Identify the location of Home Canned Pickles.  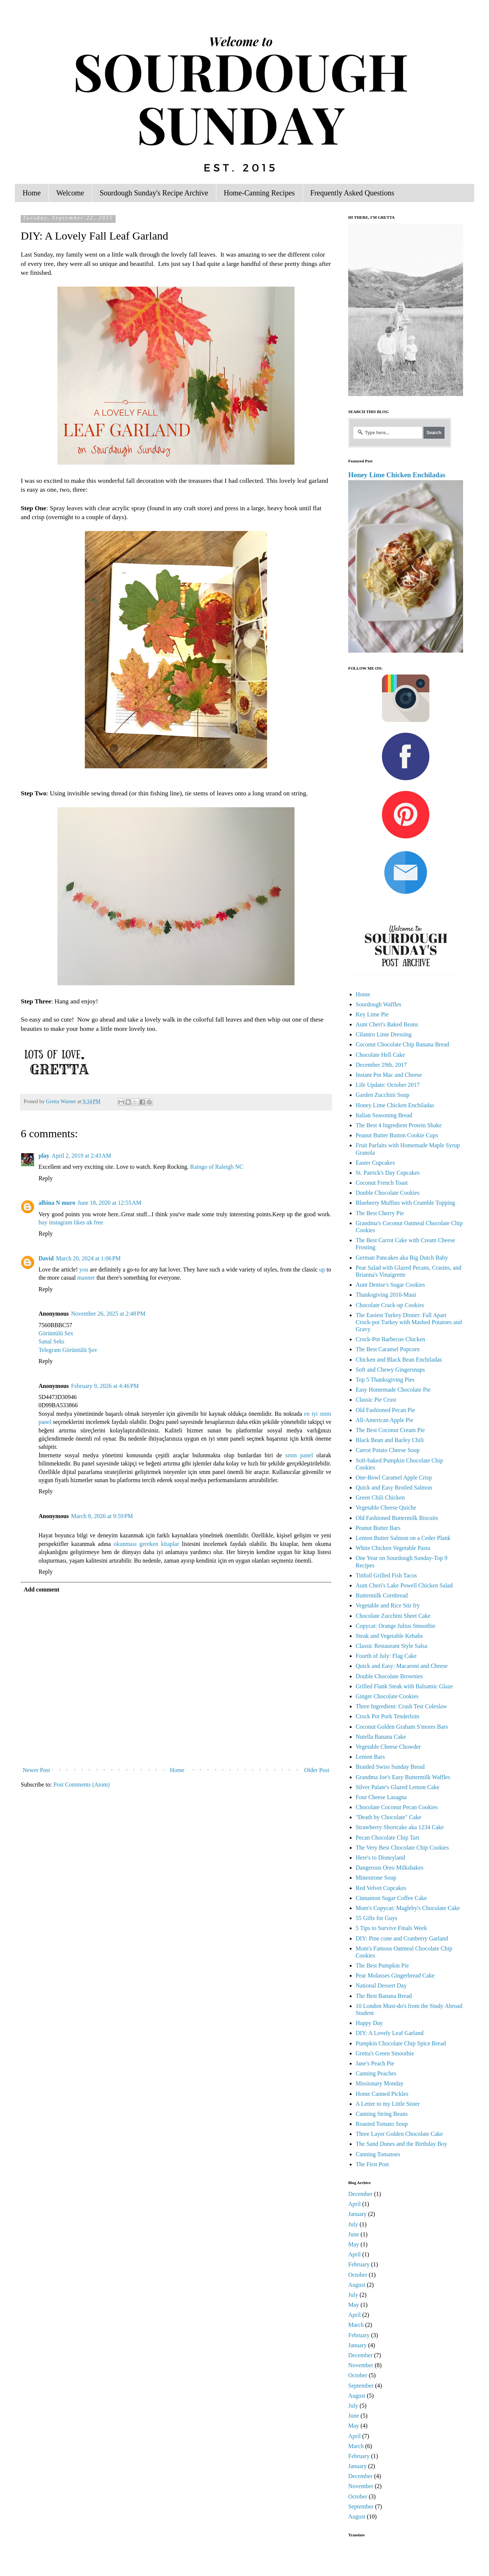
(382, 2094).